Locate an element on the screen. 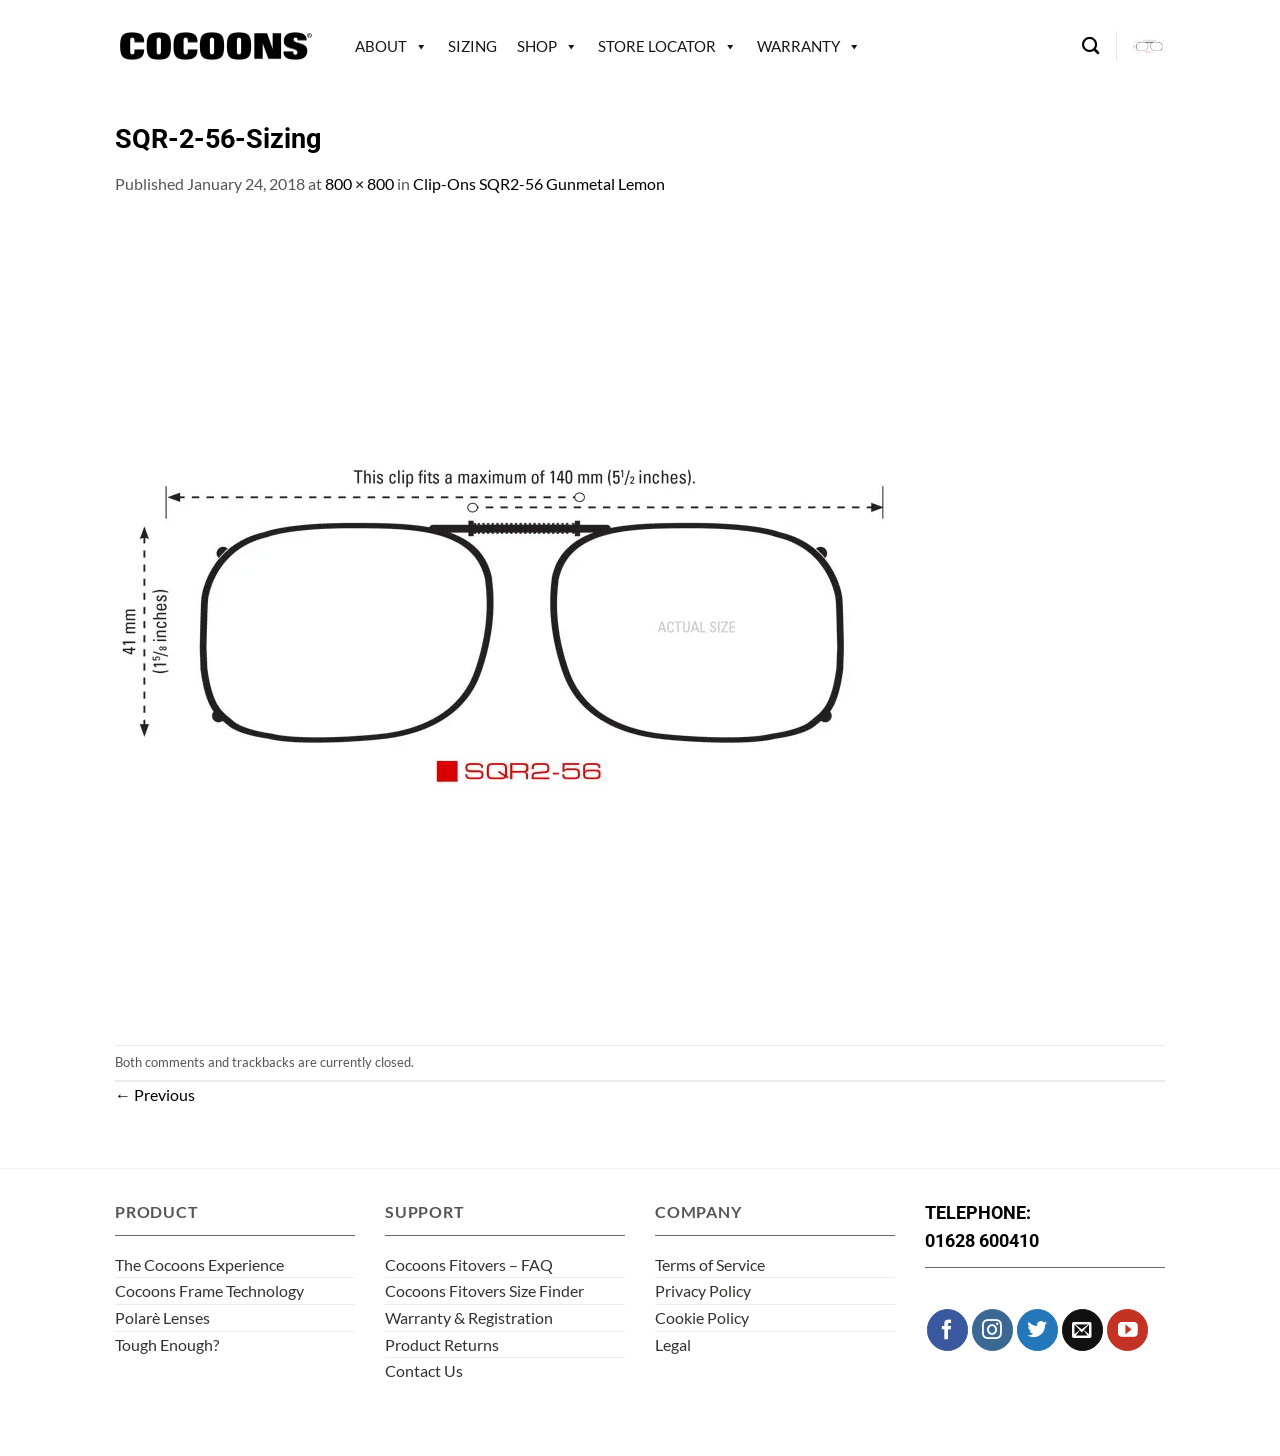  Warranty & Registration is located at coordinates (469, 1317).